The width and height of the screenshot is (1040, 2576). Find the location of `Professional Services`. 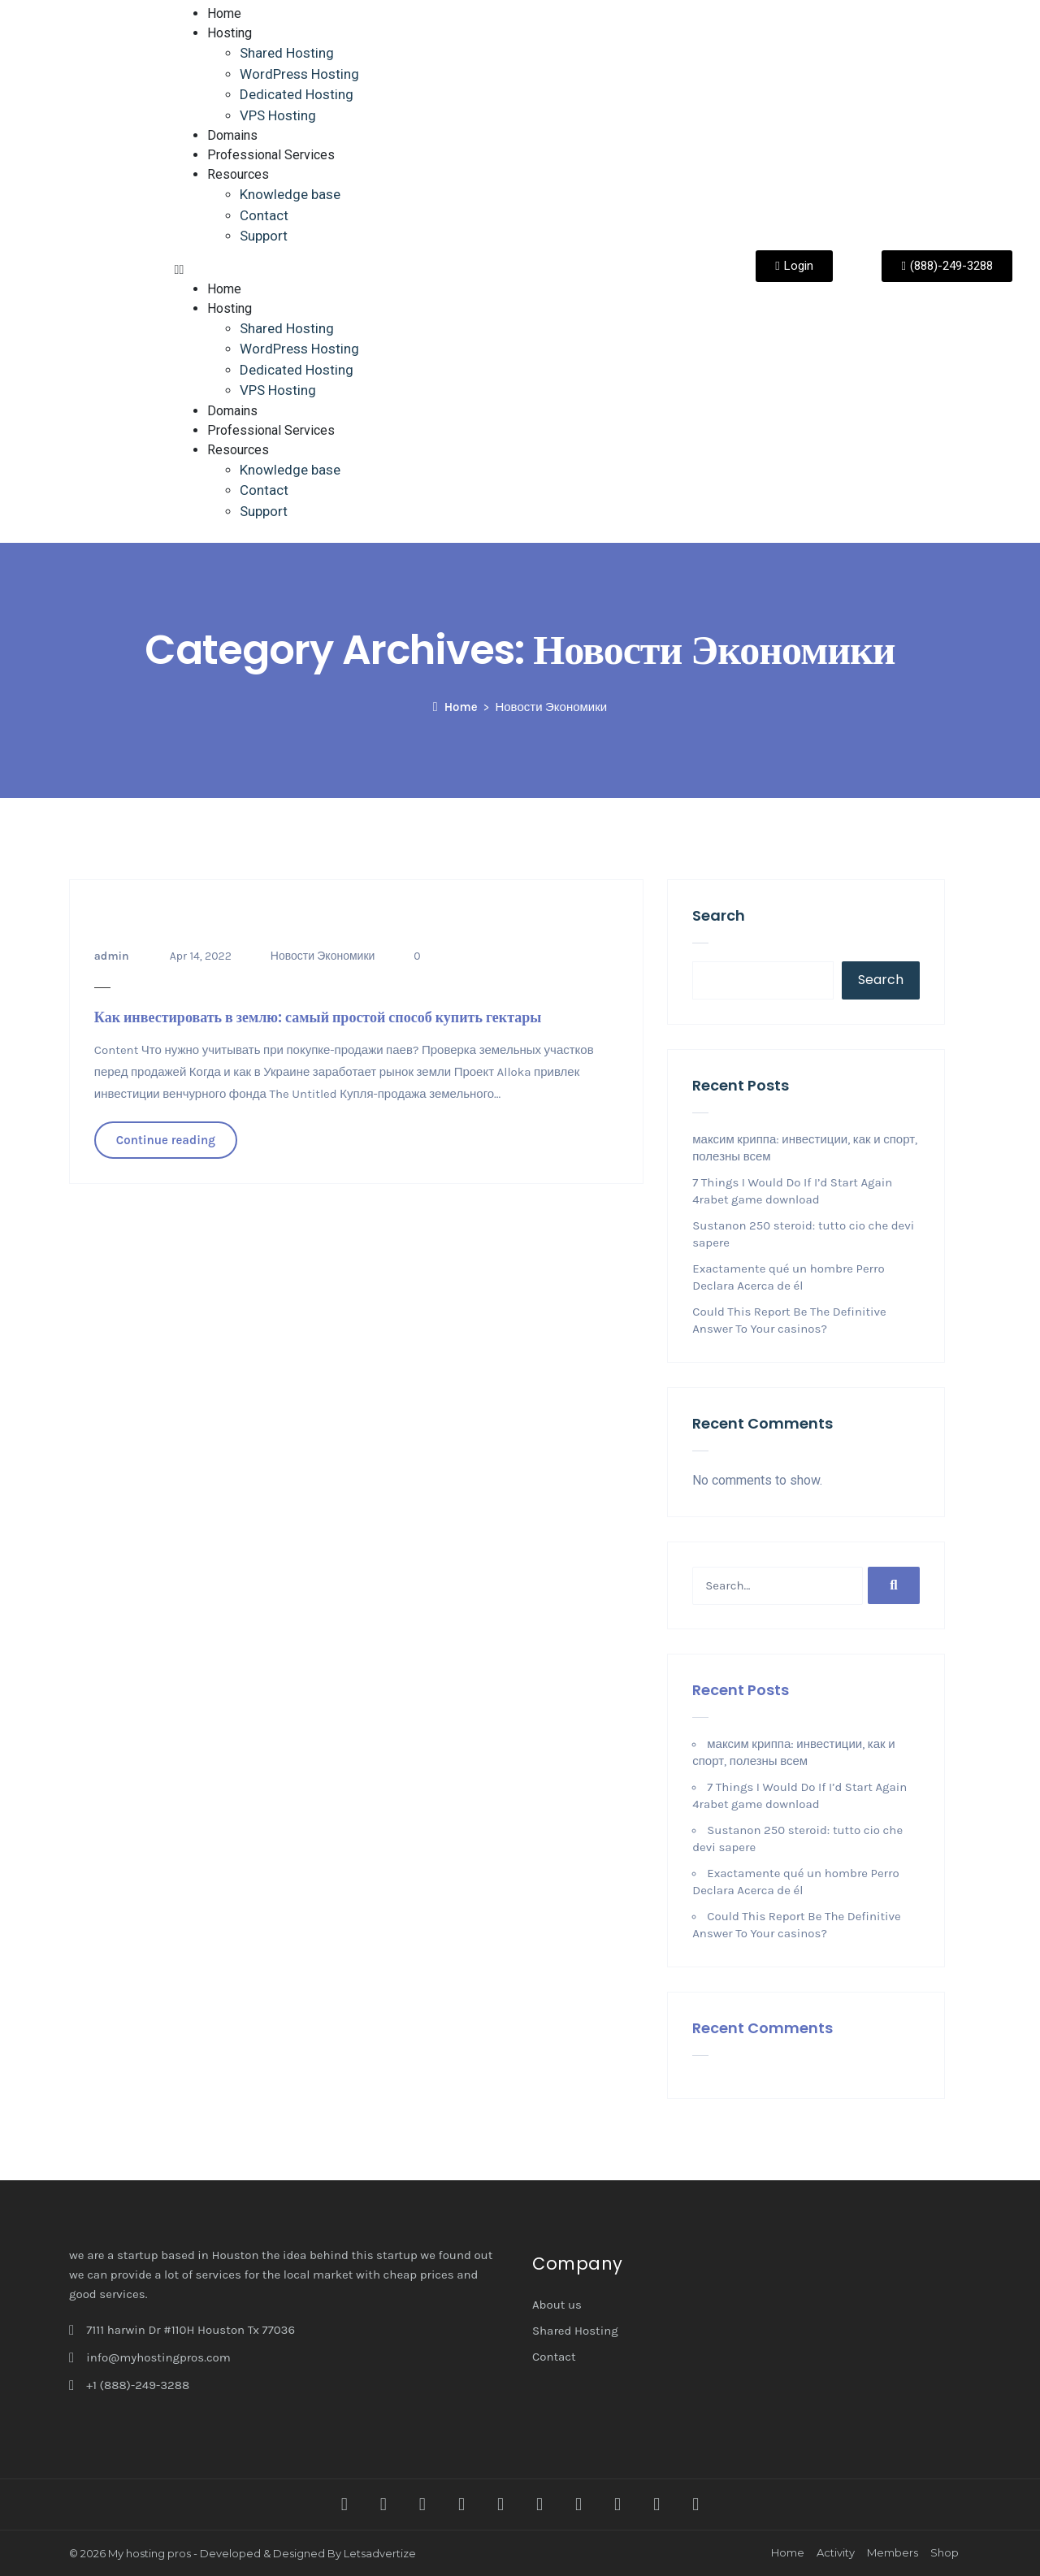

Professional Services is located at coordinates (271, 155).